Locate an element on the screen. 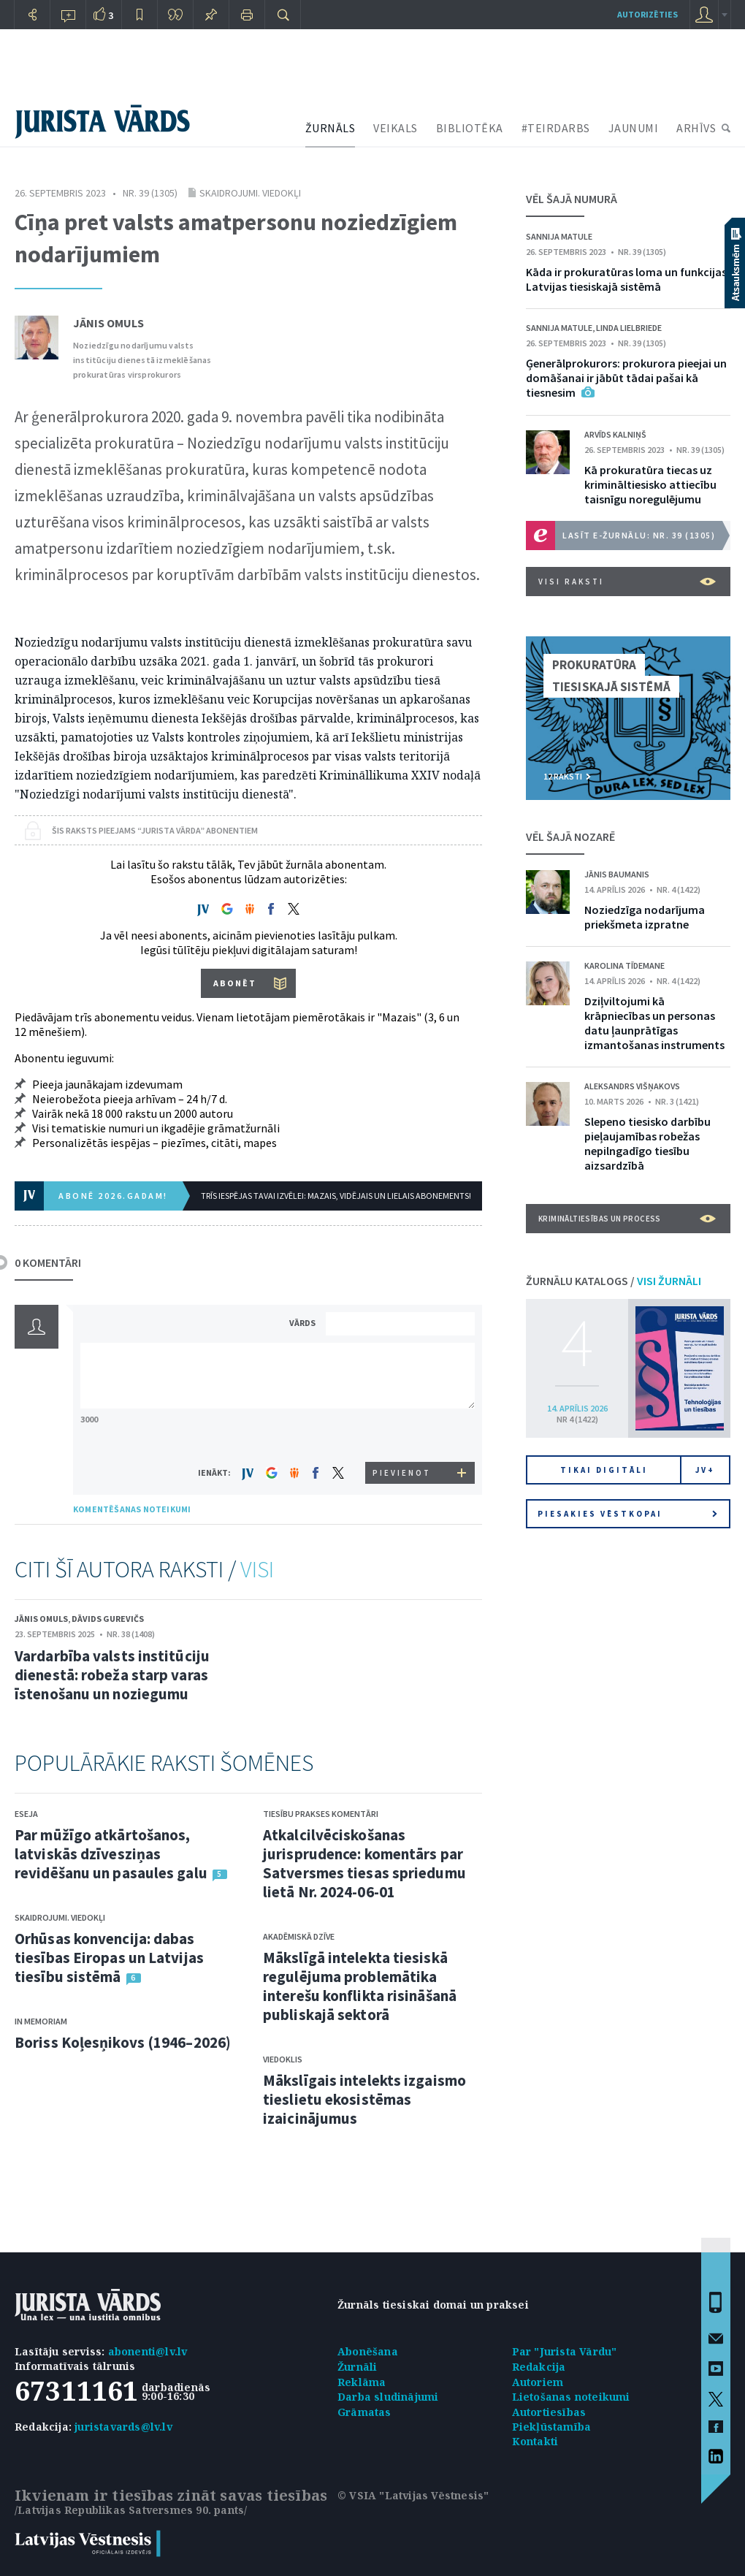  Mākslīgā intelekta tiesiskā regulējuma problemātika interešu konflikta risināšanā publiskajā sektorā is located at coordinates (359, 1986).